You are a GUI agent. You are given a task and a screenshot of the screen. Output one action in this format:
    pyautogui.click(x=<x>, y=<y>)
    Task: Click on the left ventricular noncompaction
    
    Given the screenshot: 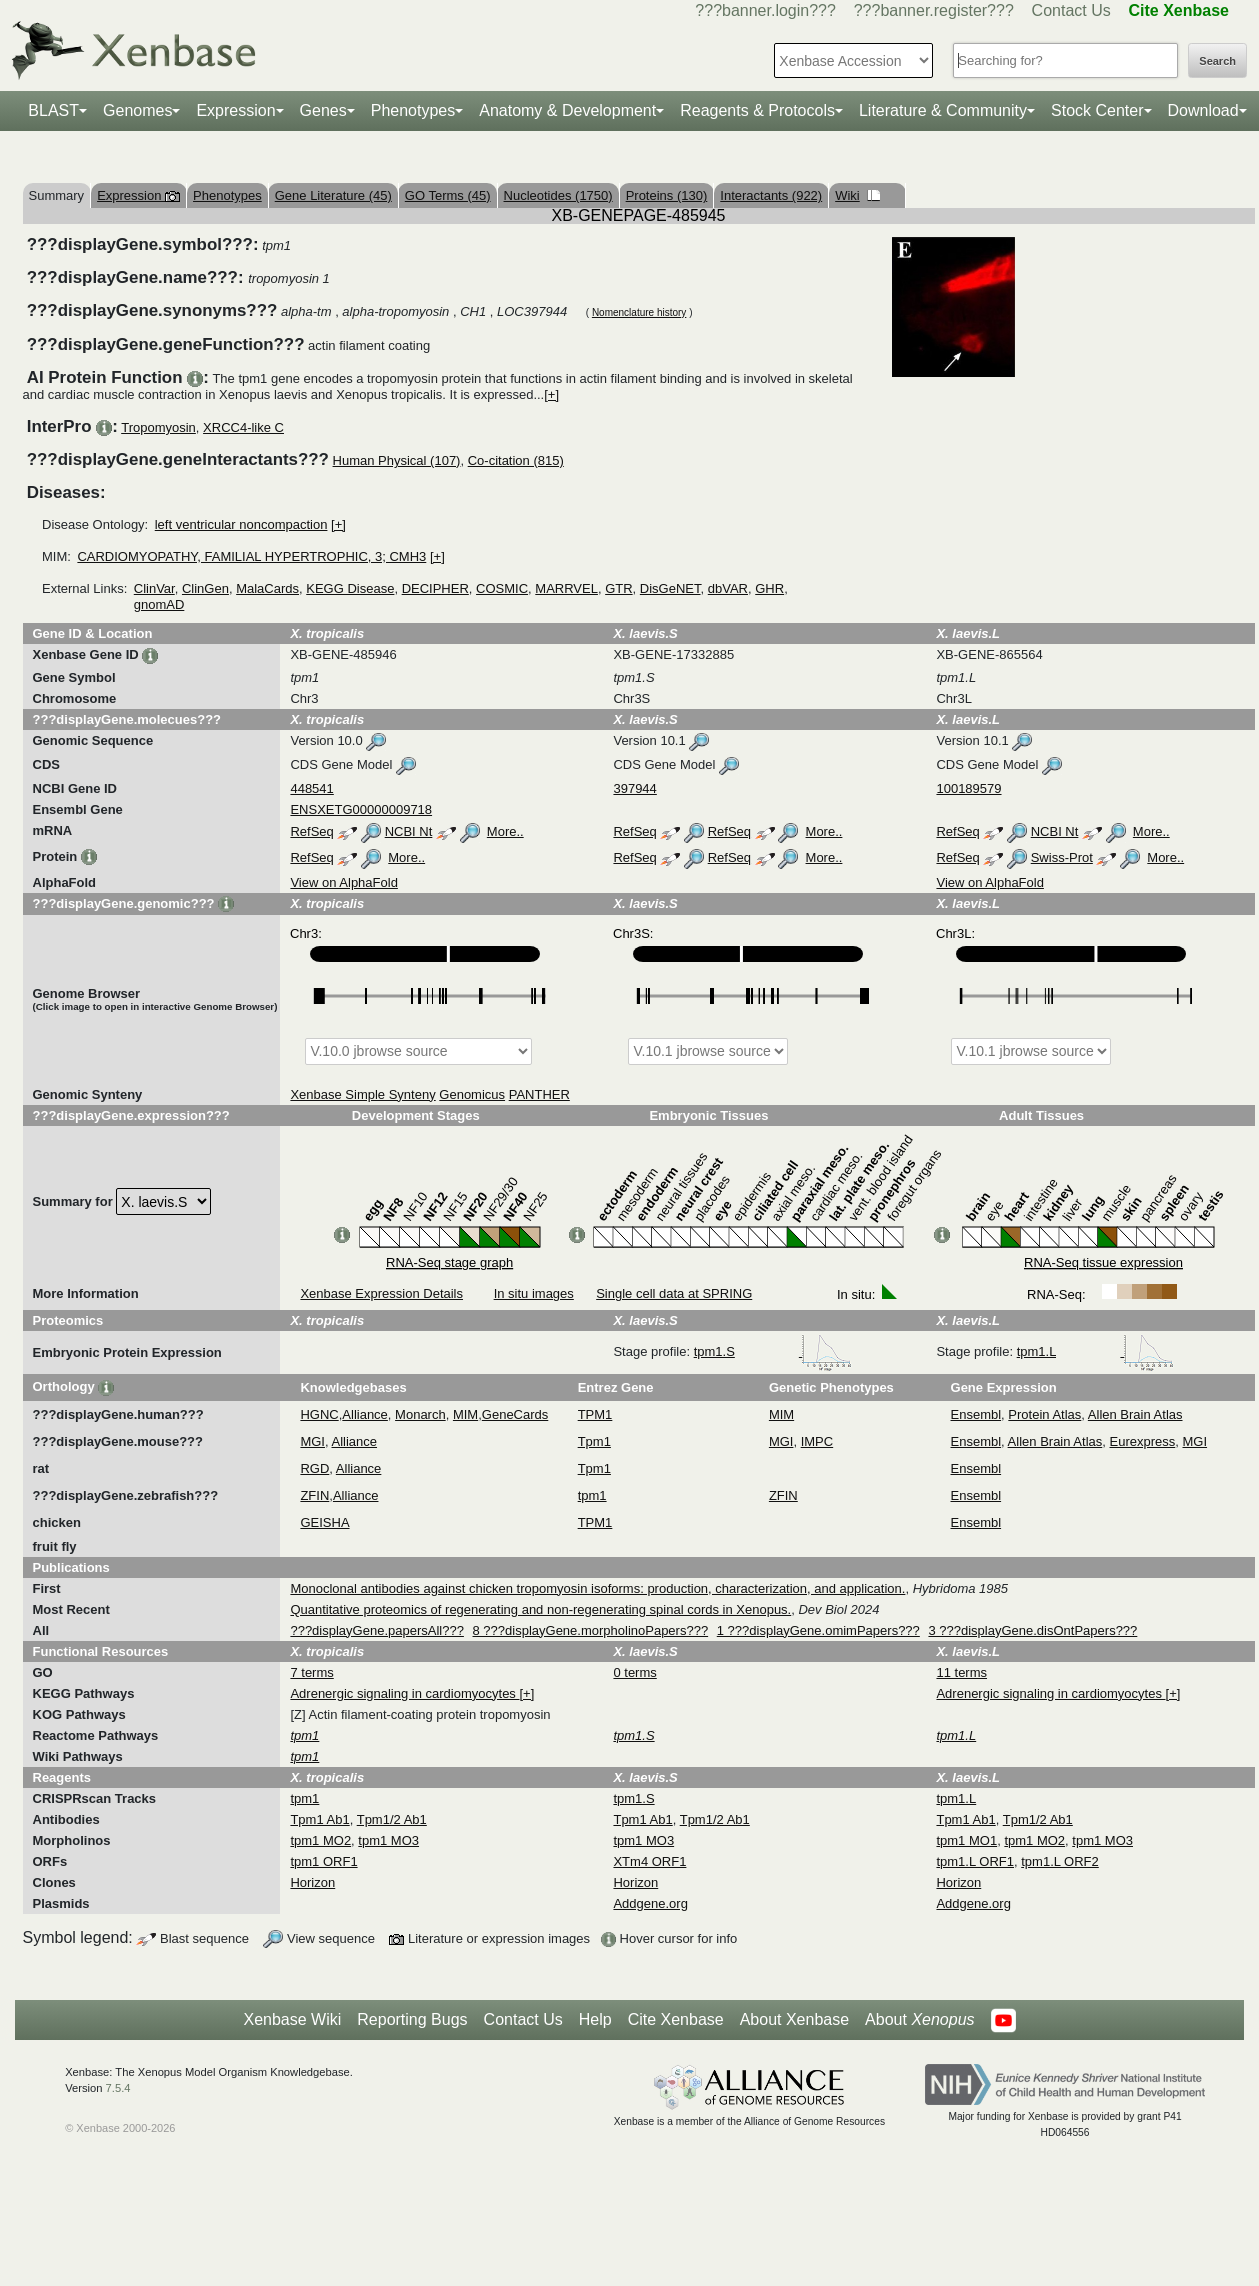 What is the action you would take?
    pyautogui.click(x=241, y=524)
    